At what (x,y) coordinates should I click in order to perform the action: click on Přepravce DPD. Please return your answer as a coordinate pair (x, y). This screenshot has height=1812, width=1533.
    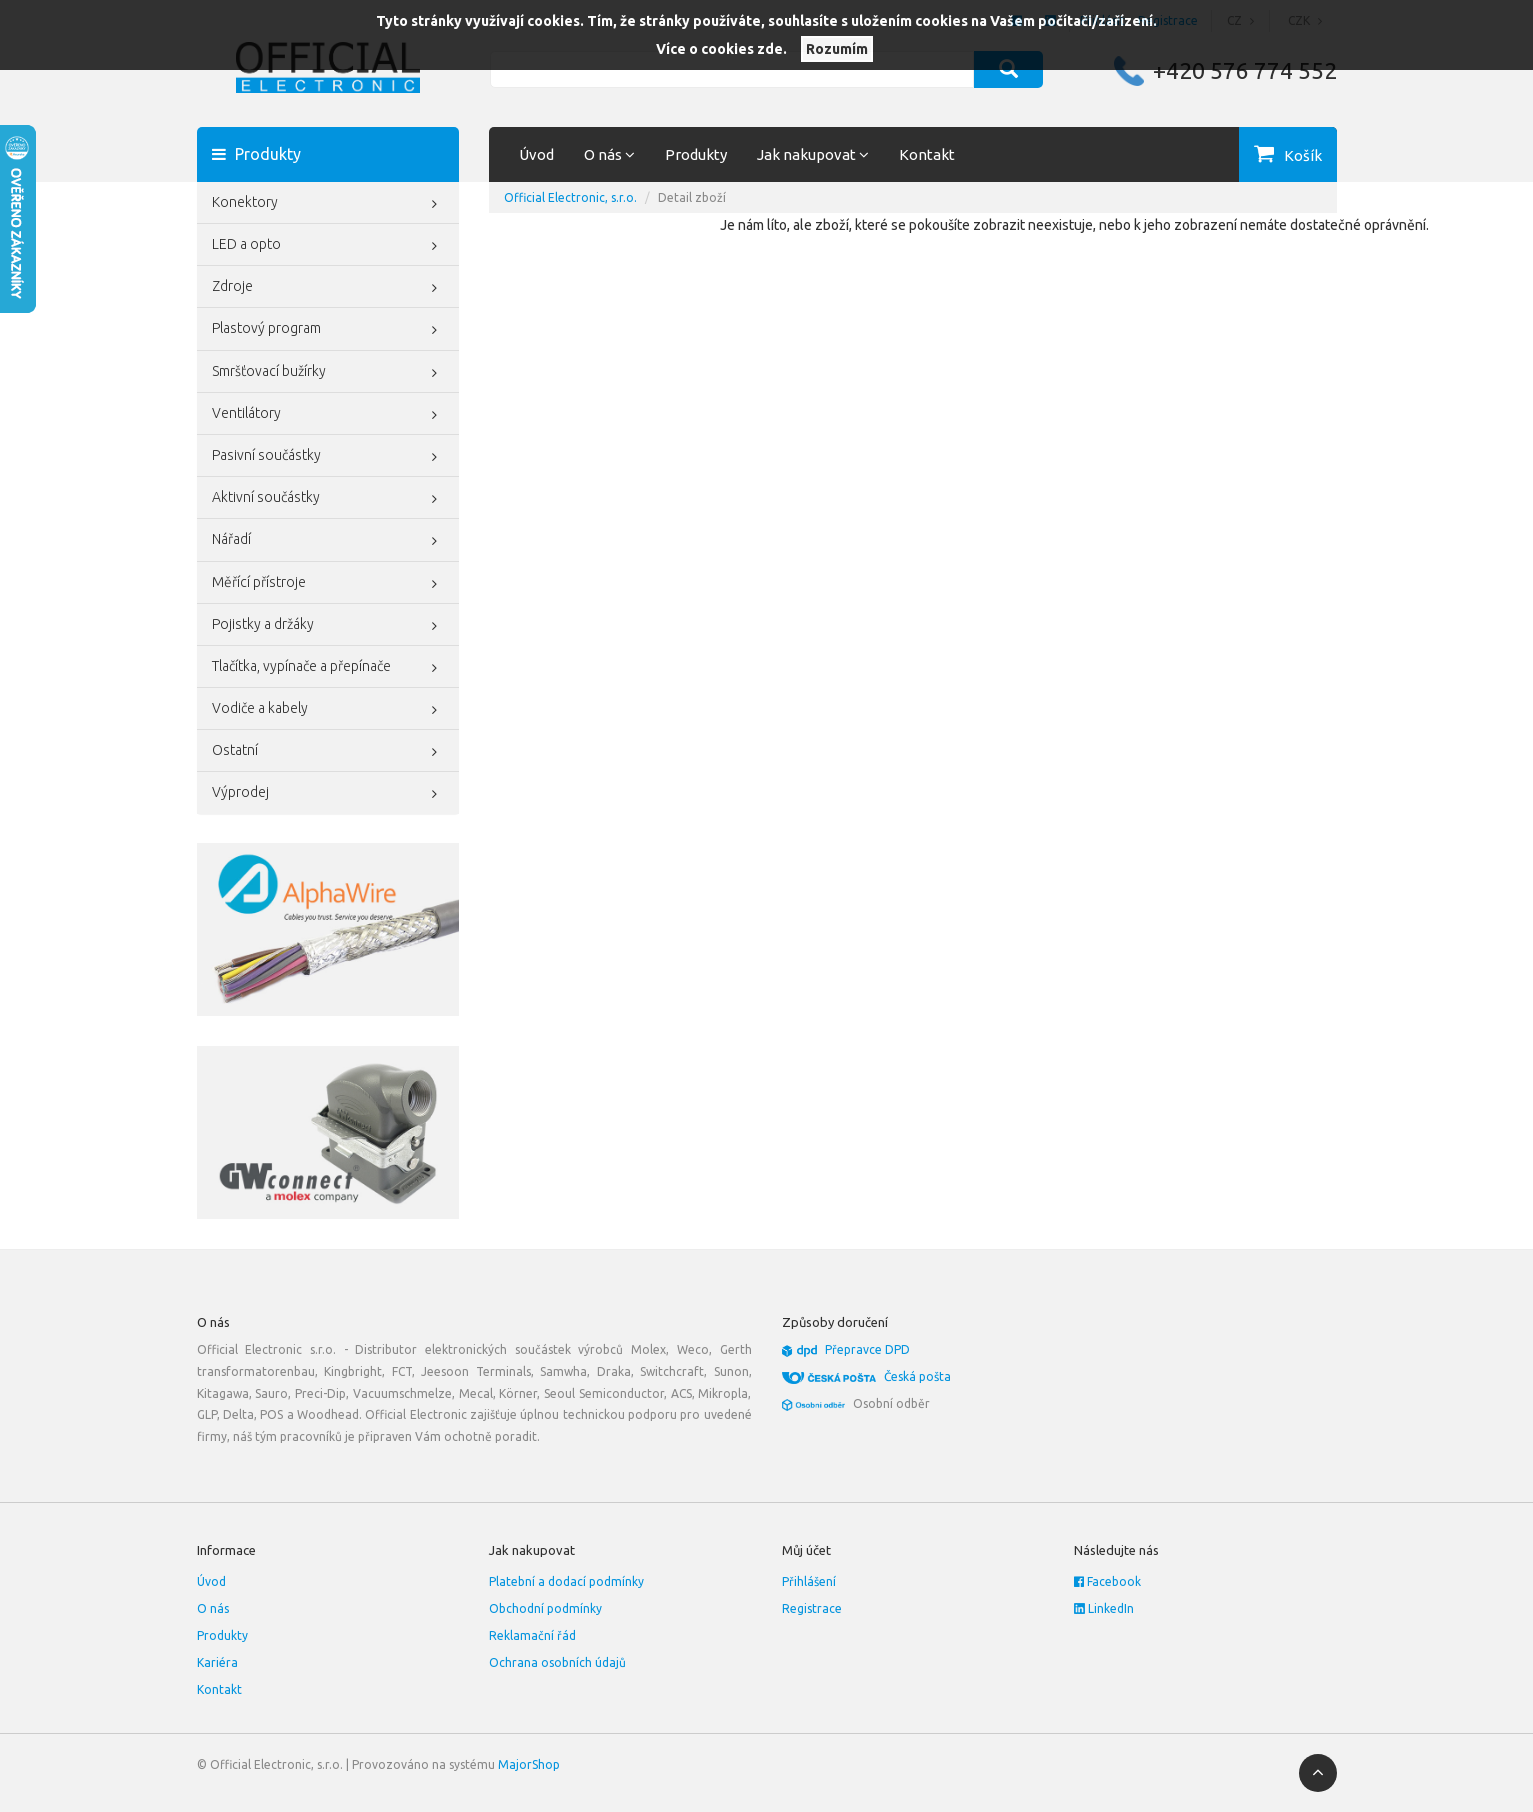
    Looking at the image, I should click on (867, 1349).